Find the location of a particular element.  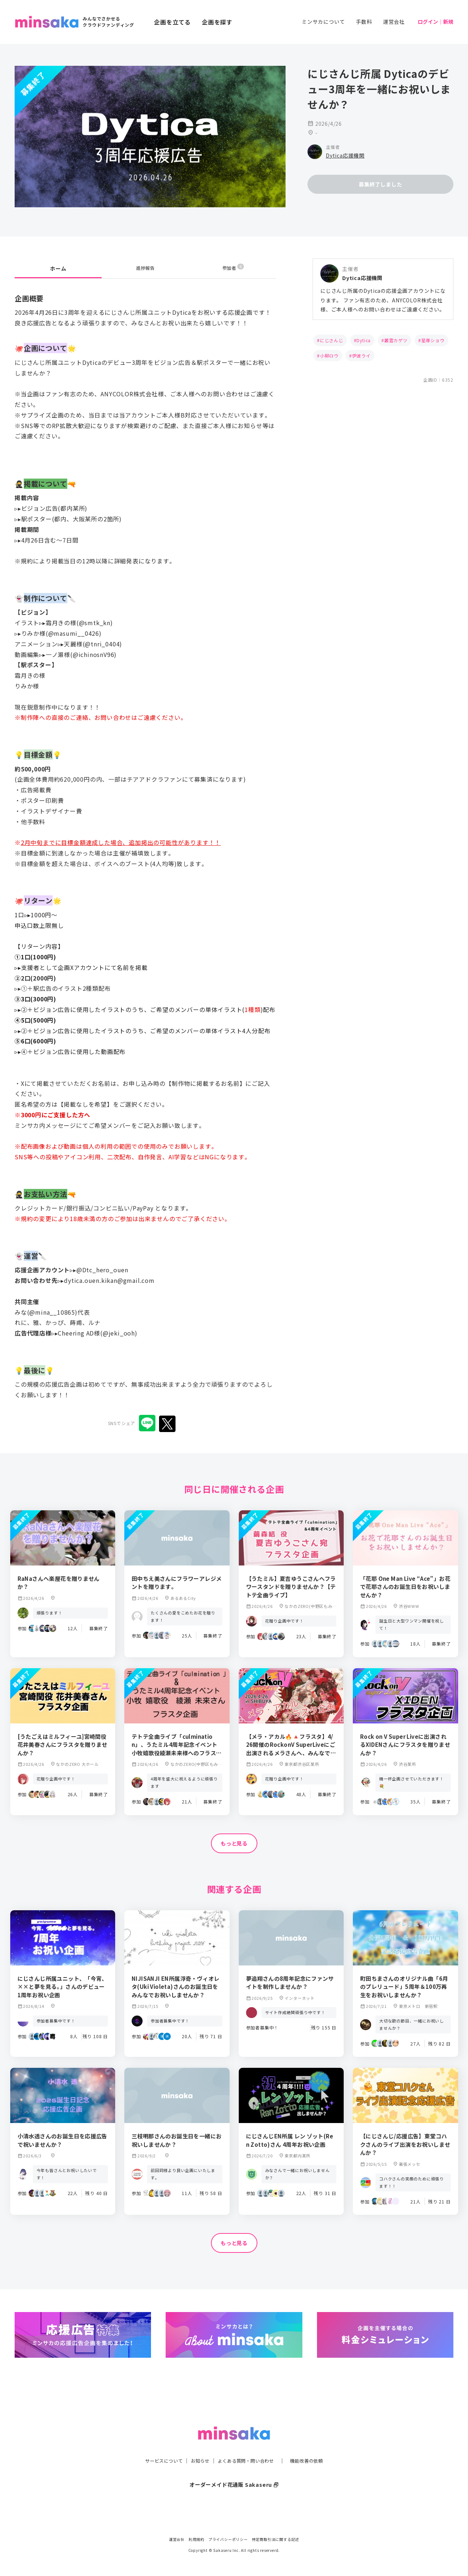

叢雲カゲツ is located at coordinates (396, 340).